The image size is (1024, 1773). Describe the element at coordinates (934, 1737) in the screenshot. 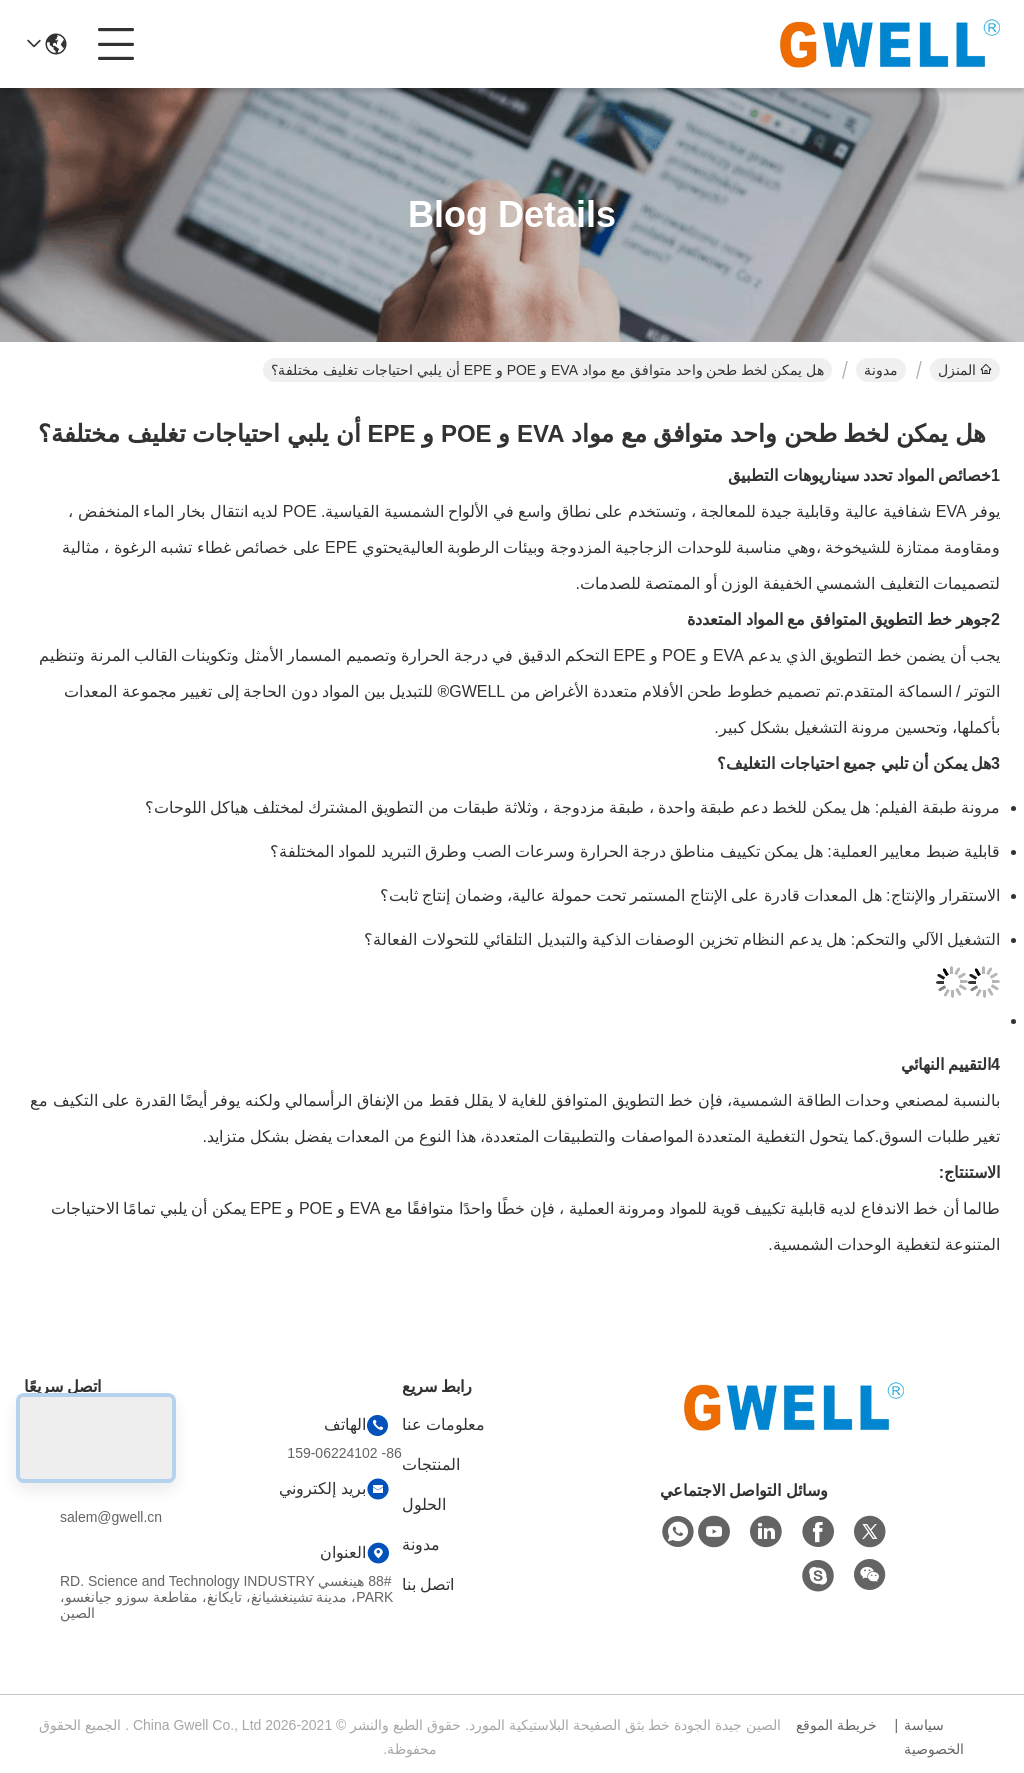

I see `سياسة الخصوصية` at that location.